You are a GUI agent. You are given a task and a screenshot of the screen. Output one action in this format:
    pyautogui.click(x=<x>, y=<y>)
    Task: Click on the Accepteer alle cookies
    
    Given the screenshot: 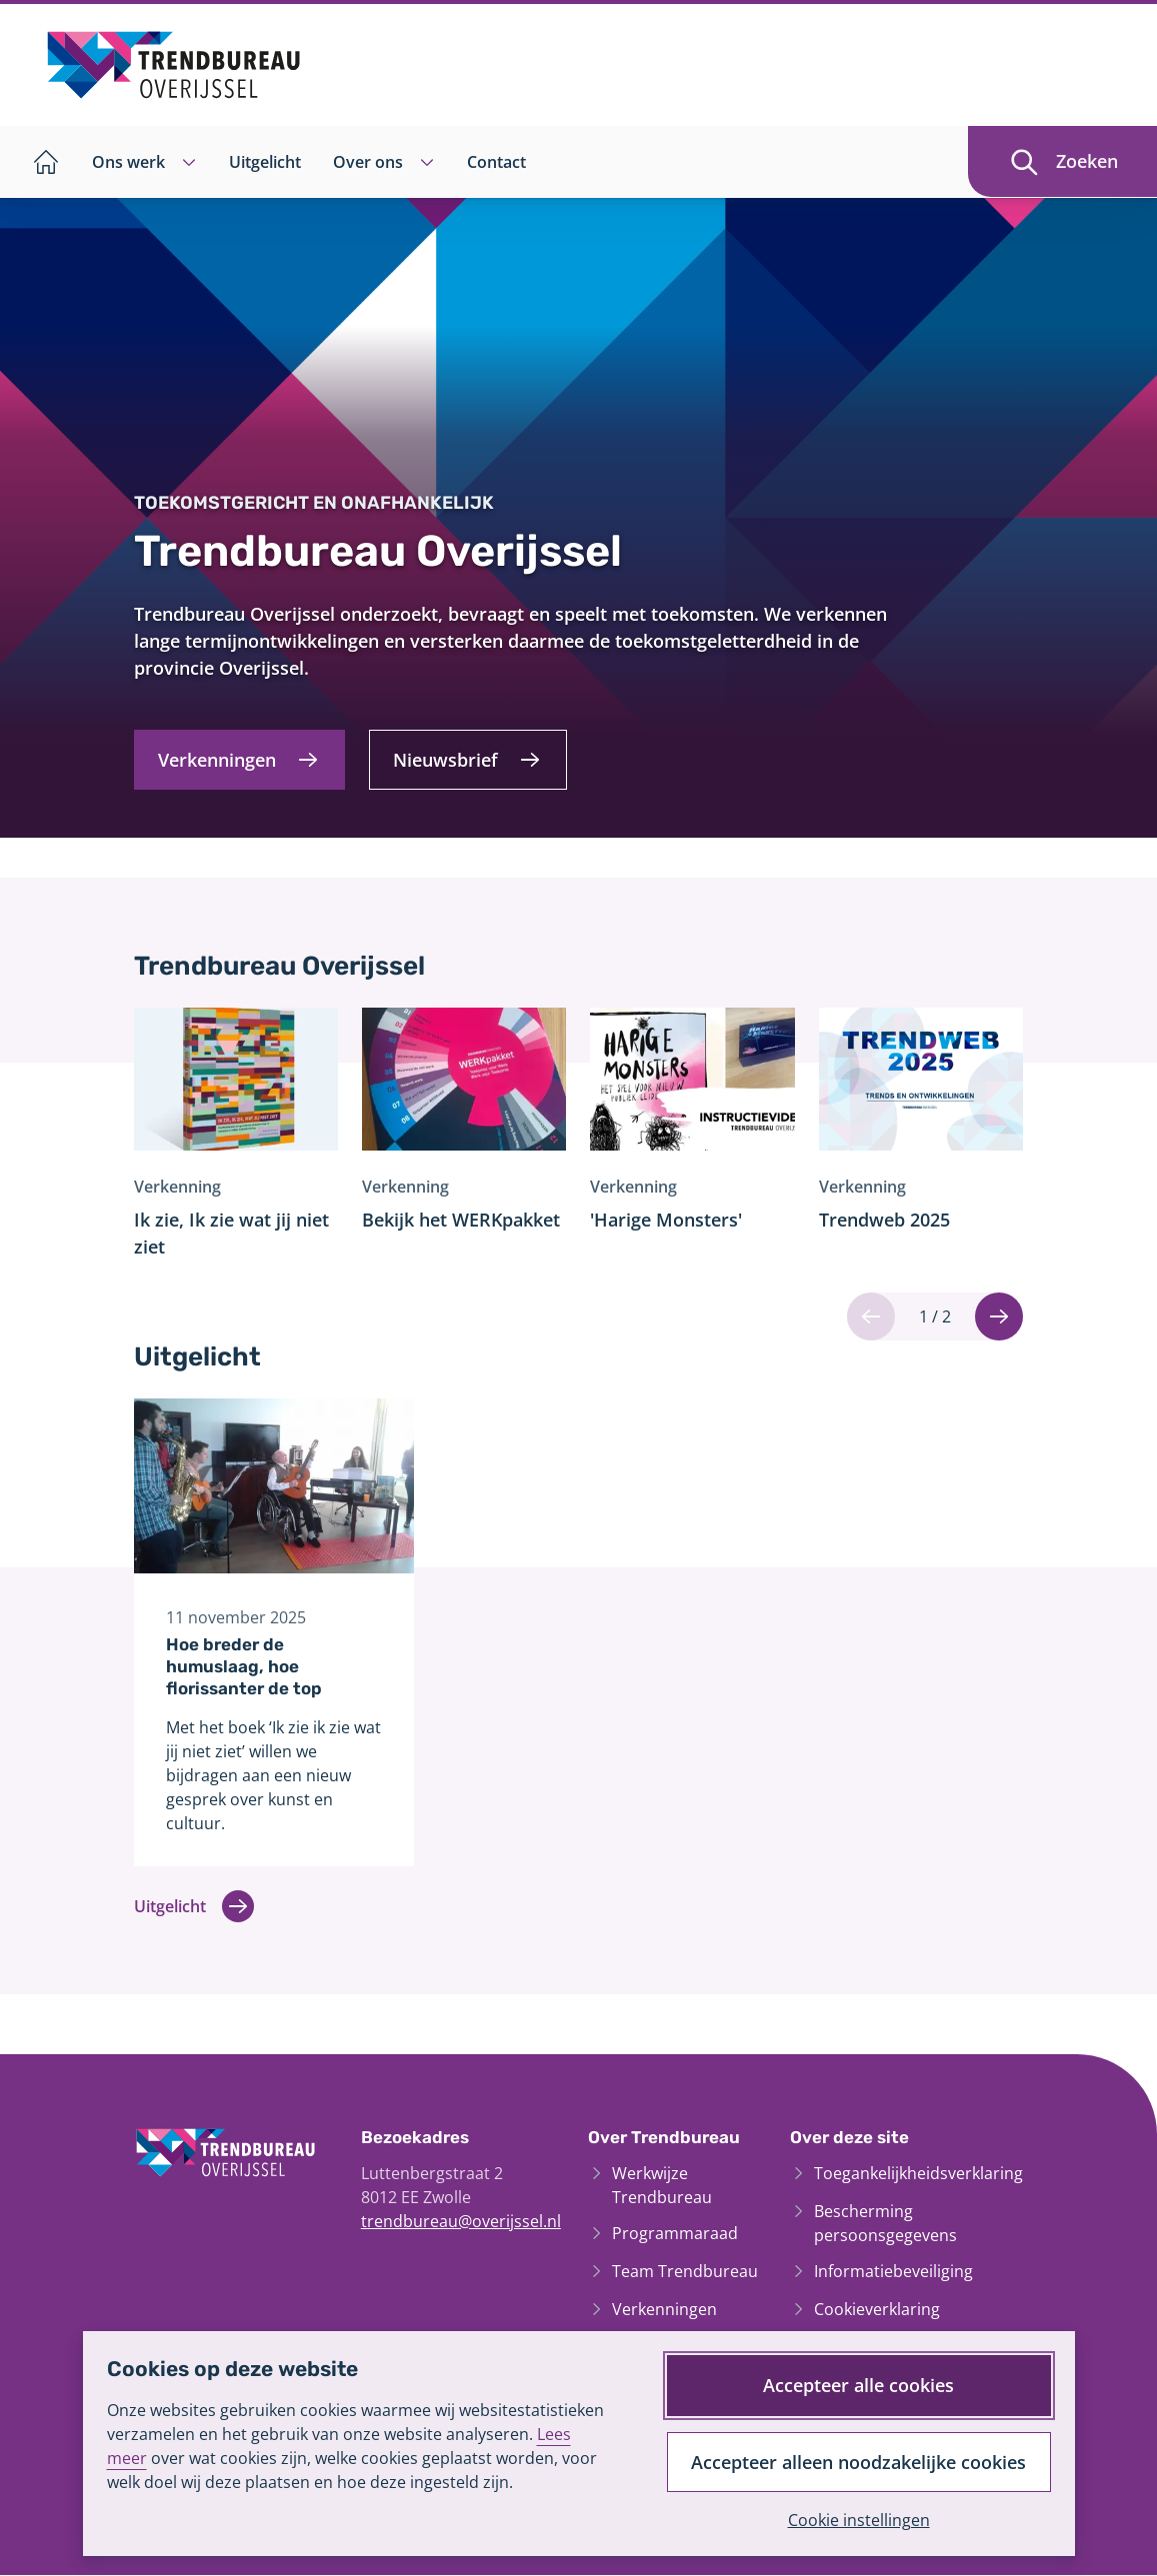 What is the action you would take?
    pyautogui.click(x=858, y=2384)
    